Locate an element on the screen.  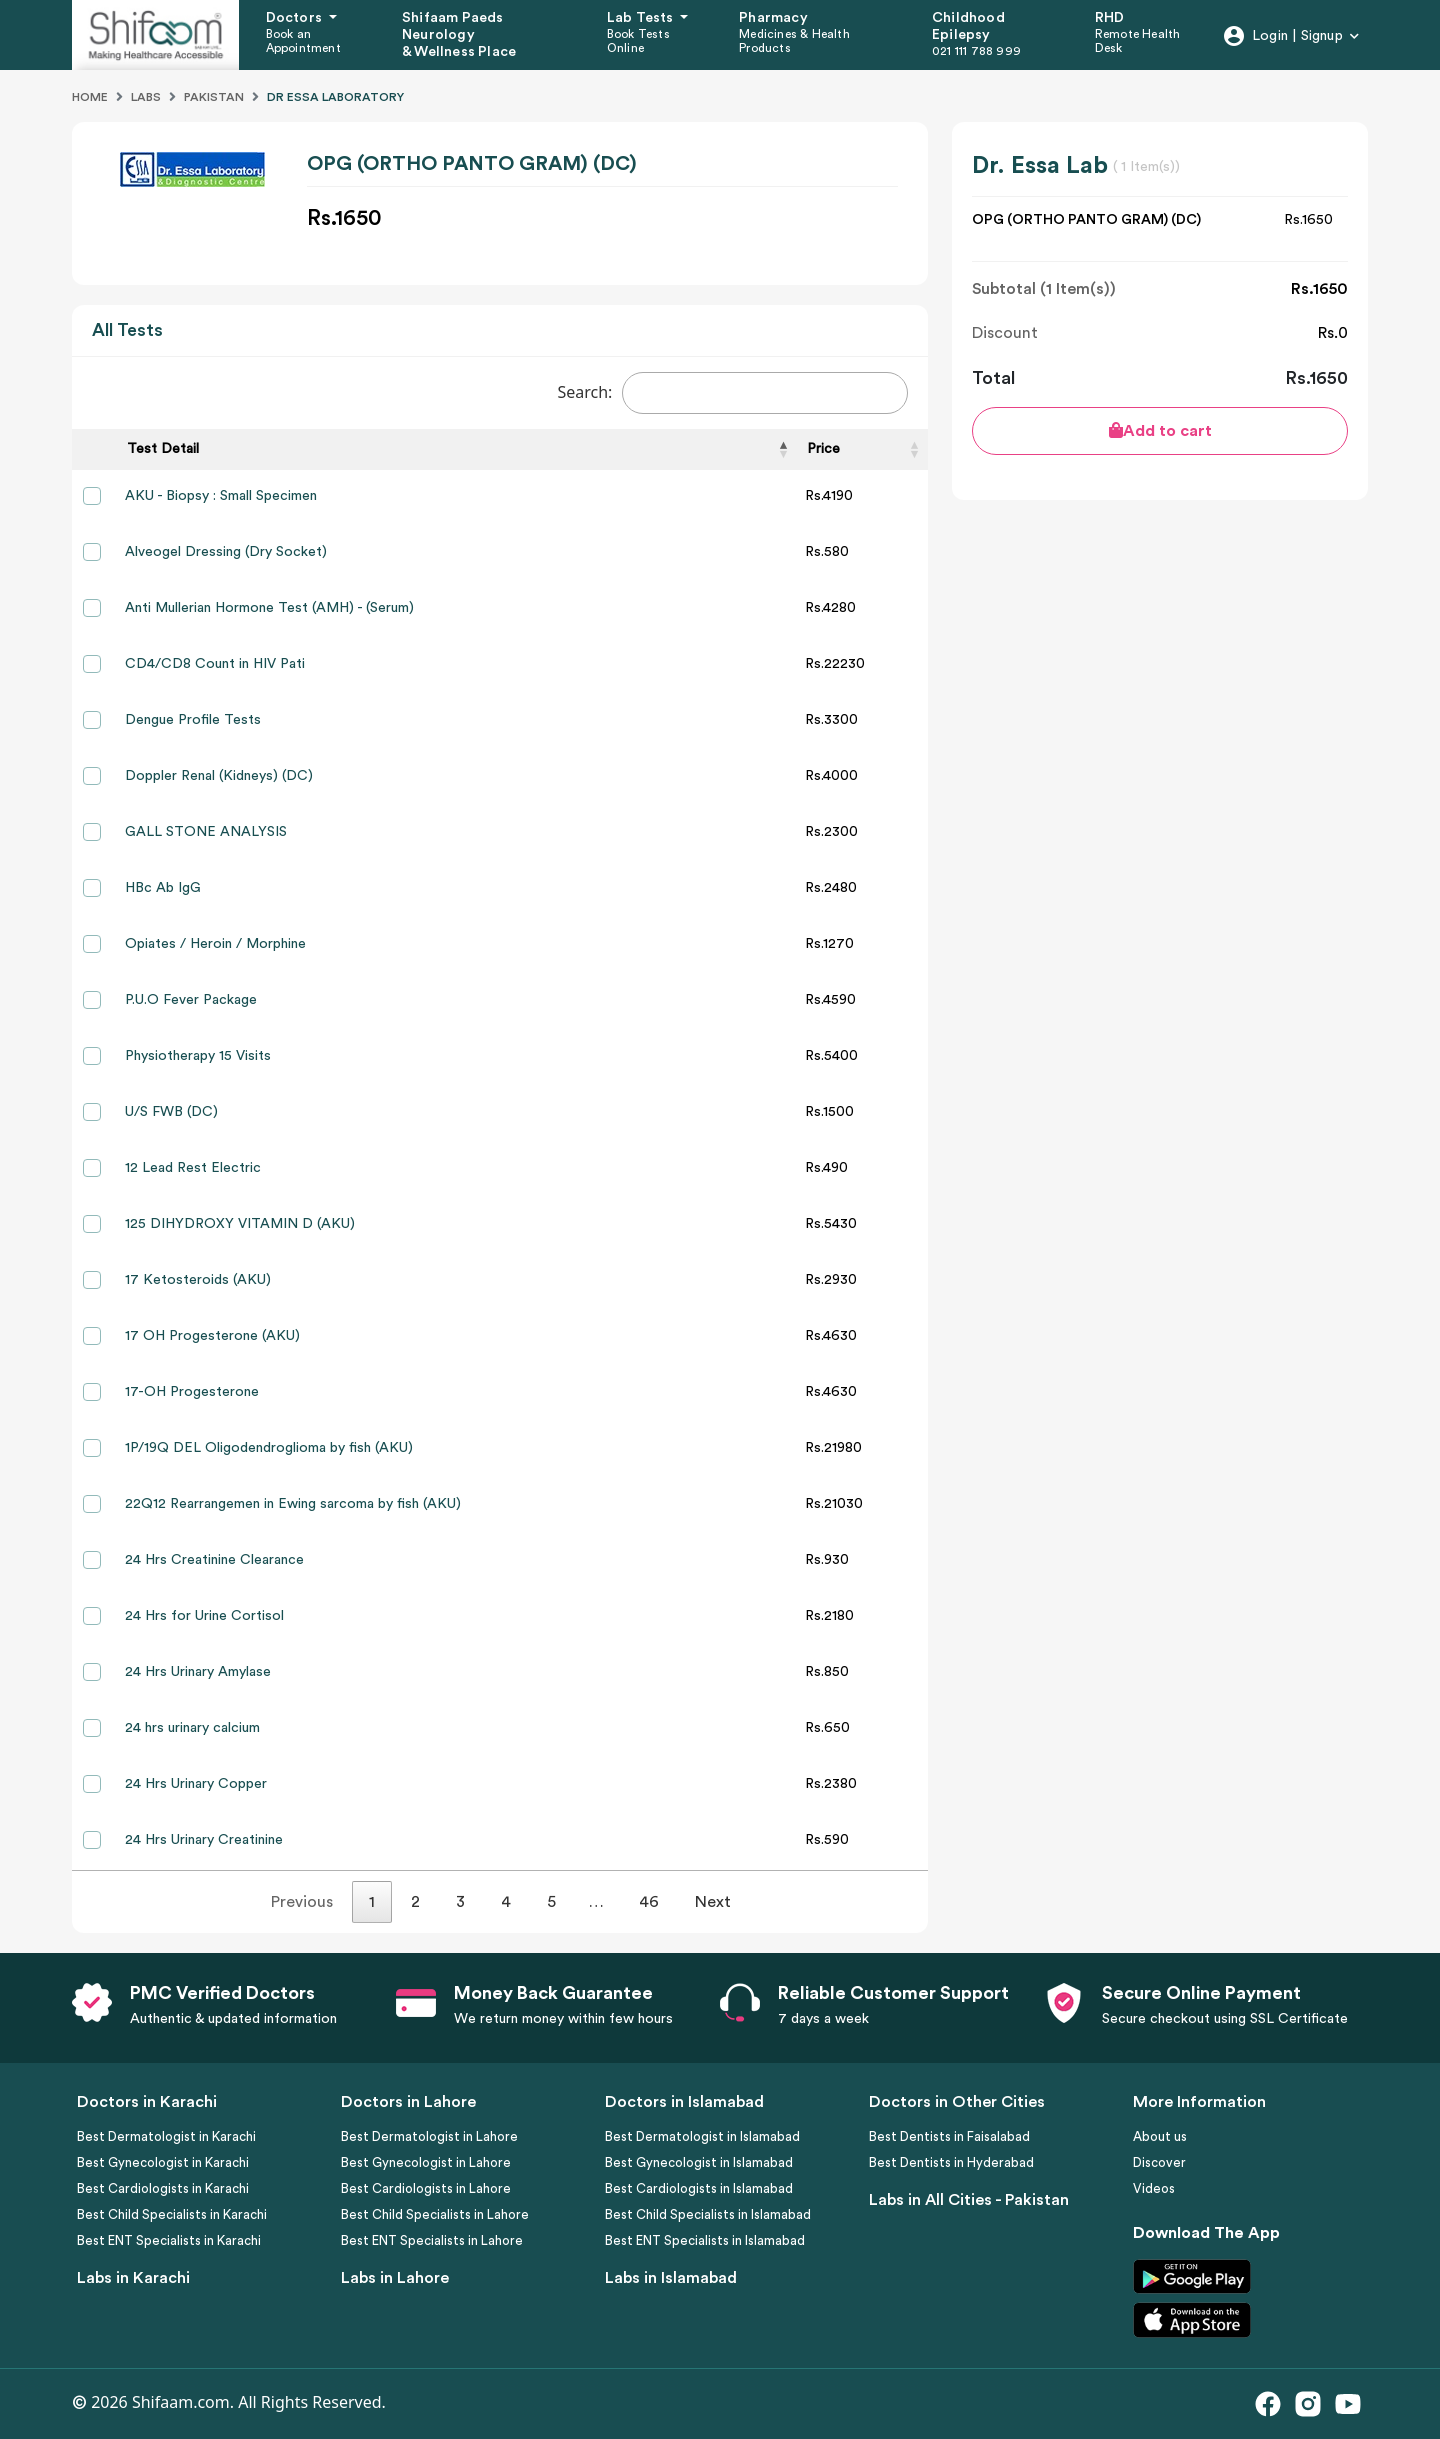
U/S FWB (DC) is located at coordinates (171, 1112).